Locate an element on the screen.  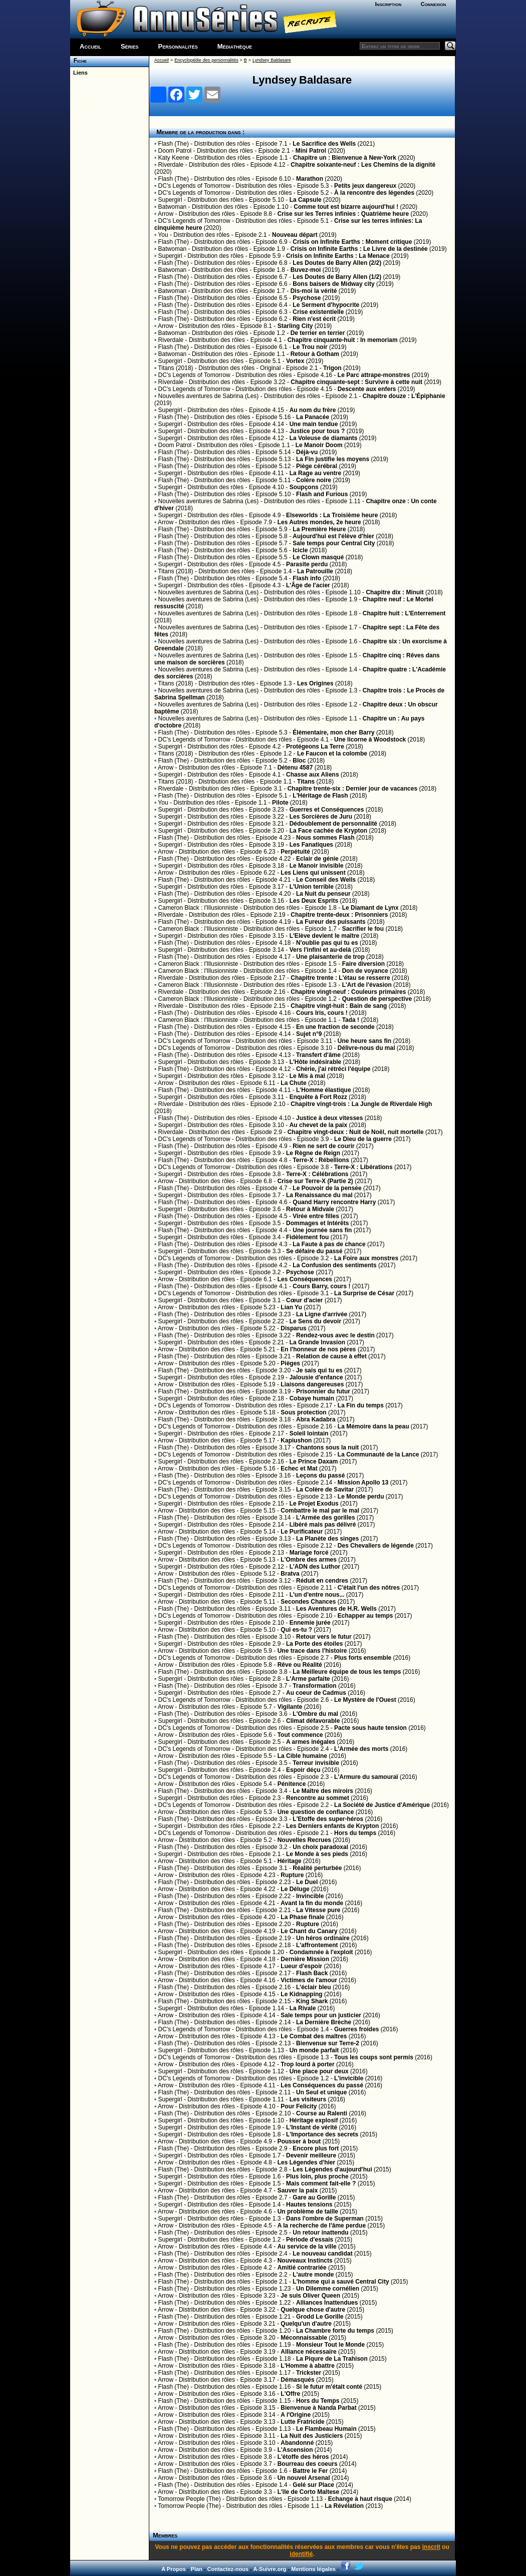
Chapitre cinquante-huit : In memoriam is located at coordinates (343, 339).